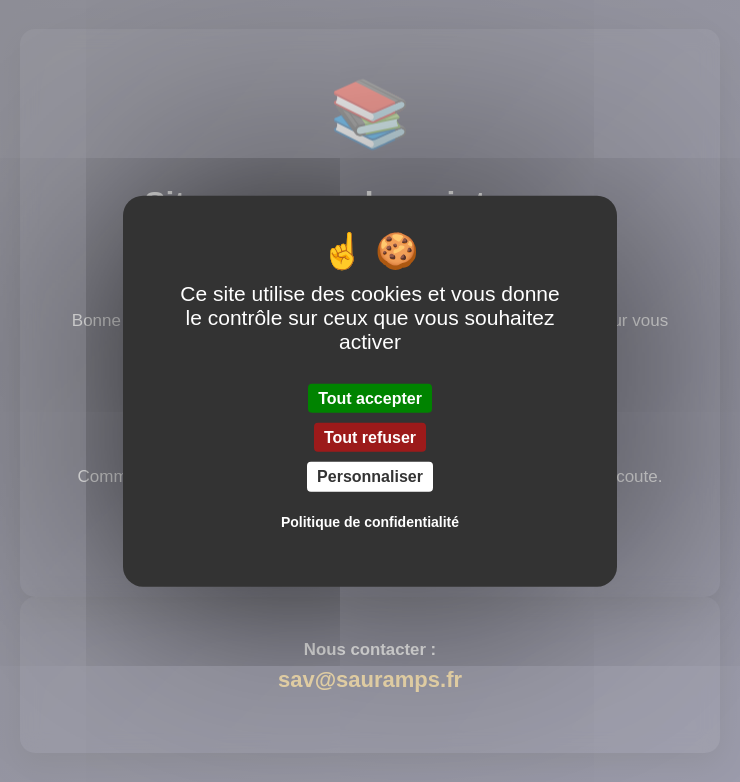 Image resolution: width=740 pixels, height=782 pixels. I want to click on Politique de confidentialité [link], so click(370, 521).